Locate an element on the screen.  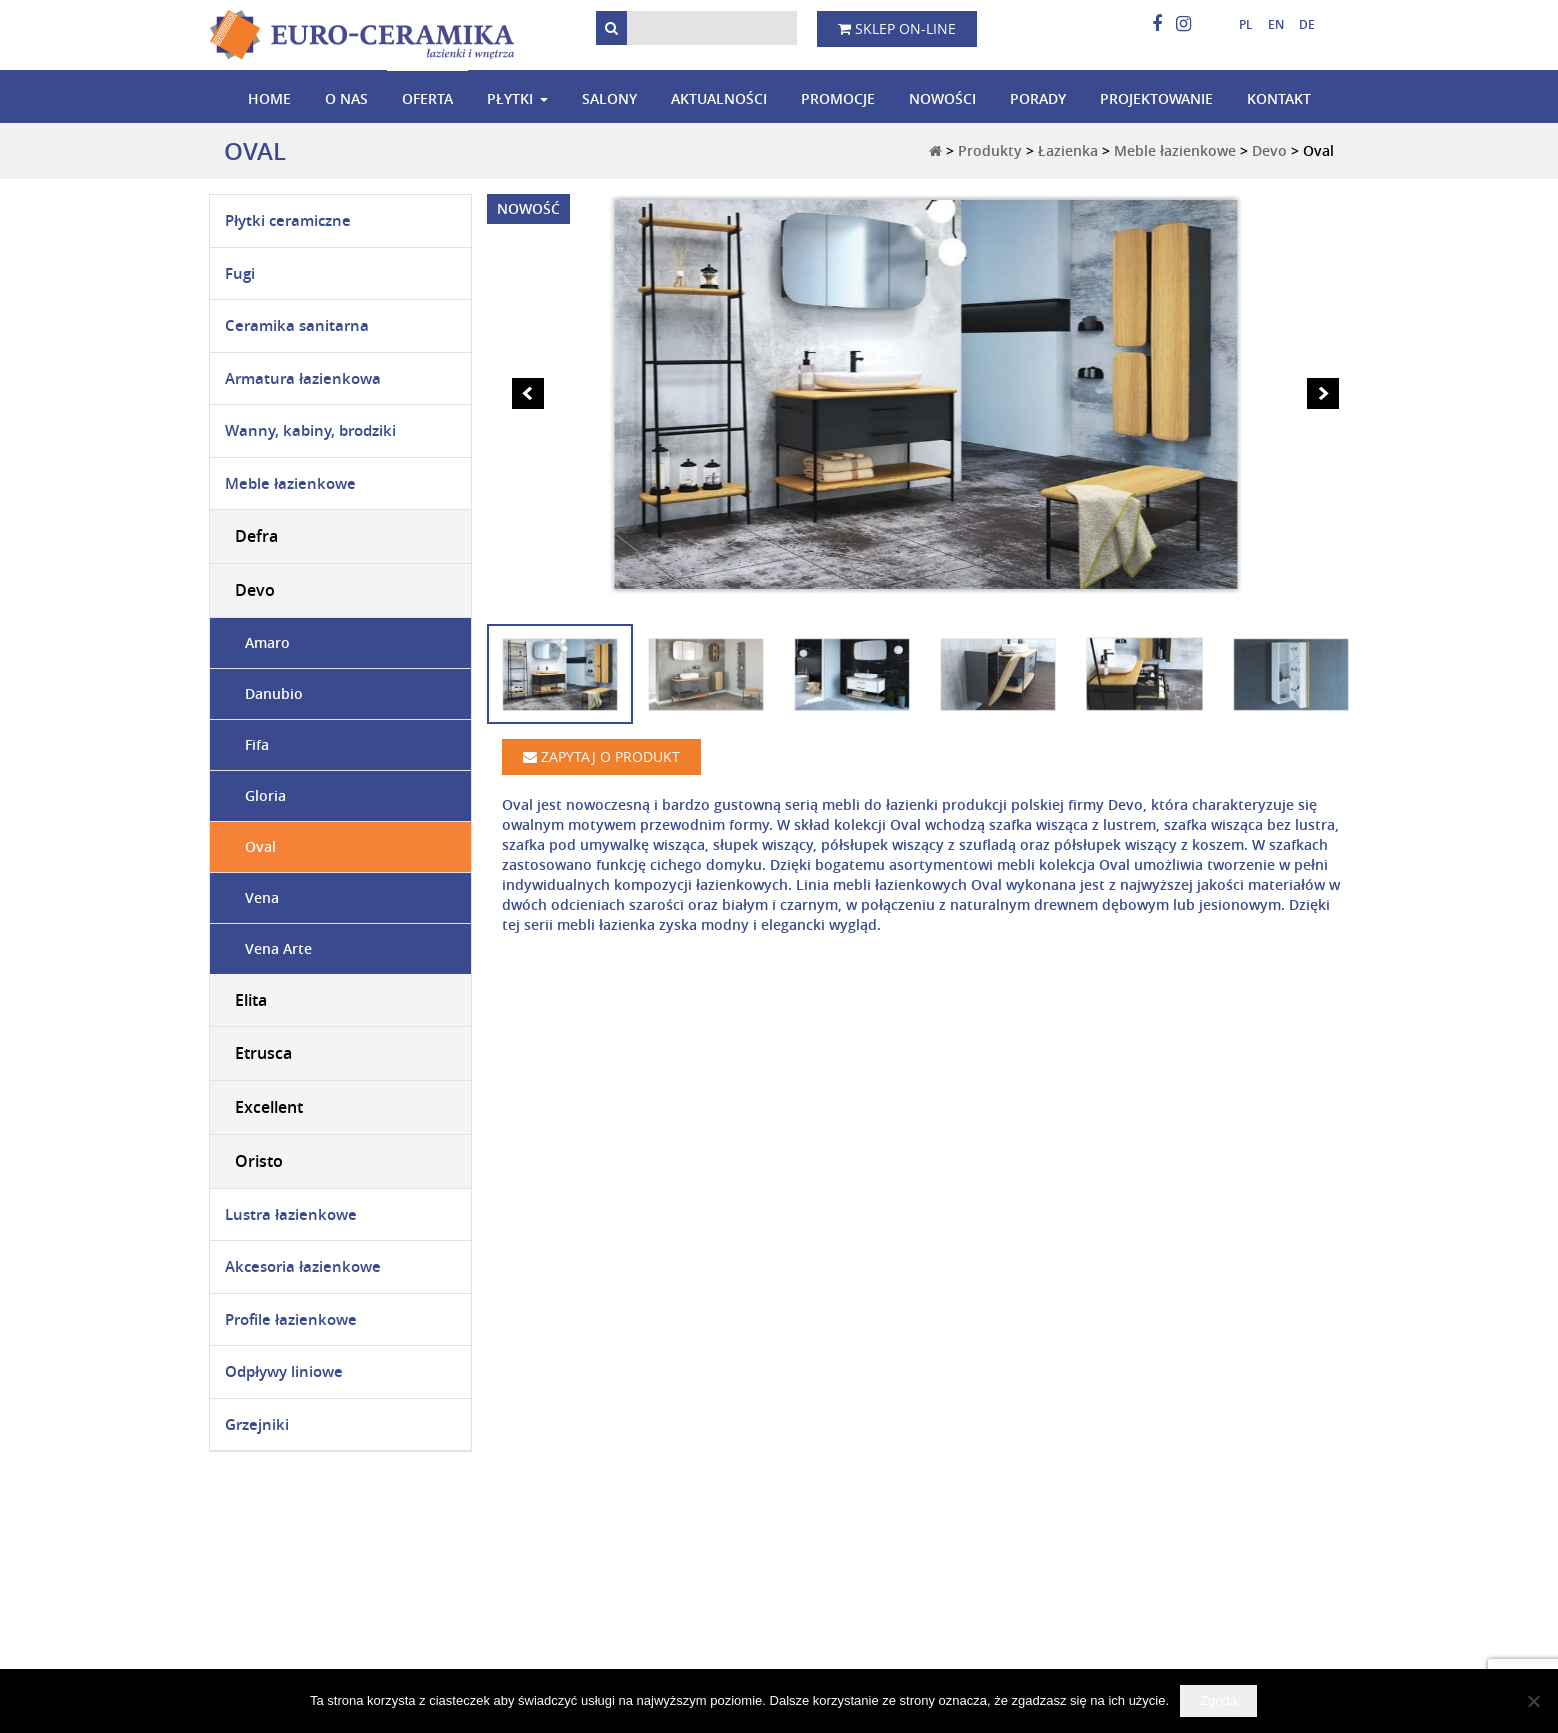
Oferta is located at coordinates (427, 98).